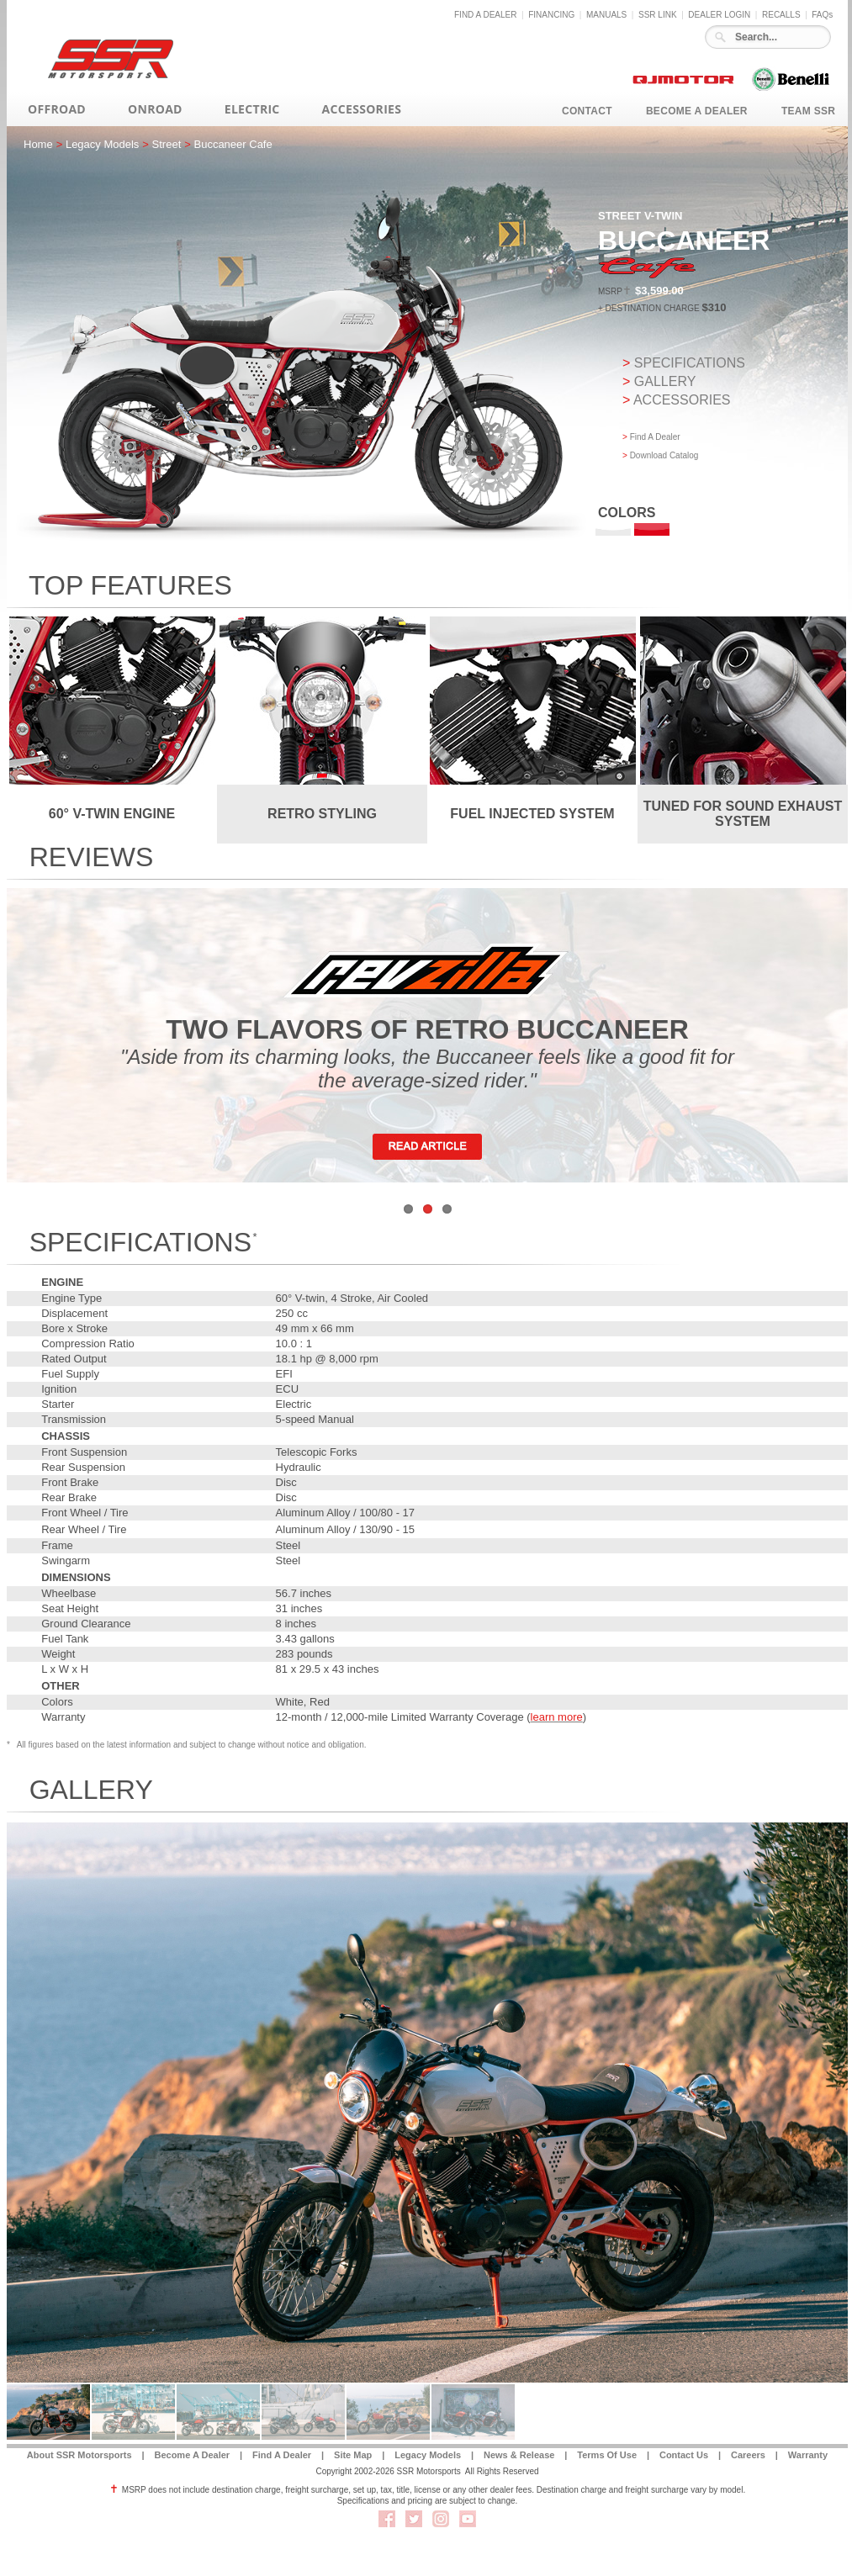 The width and height of the screenshot is (852, 2576). I want to click on SSR LINK, so click(657, 14).